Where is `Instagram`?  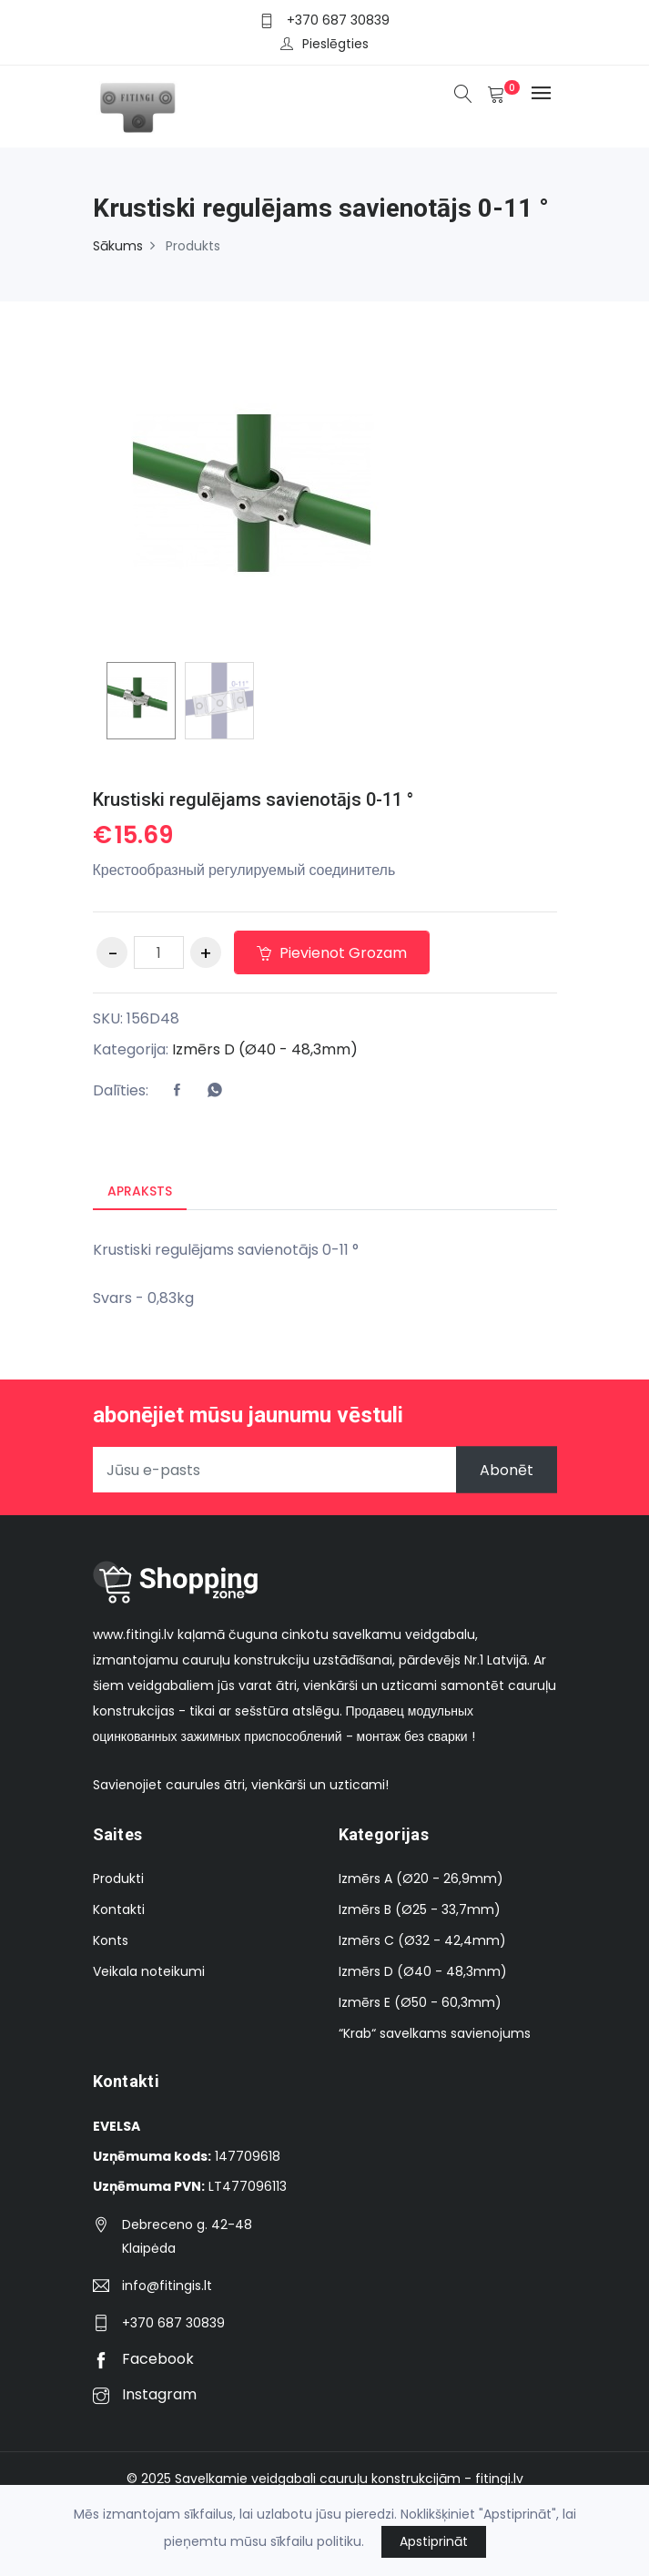 Instagram is located at coordinates (145, 2394).